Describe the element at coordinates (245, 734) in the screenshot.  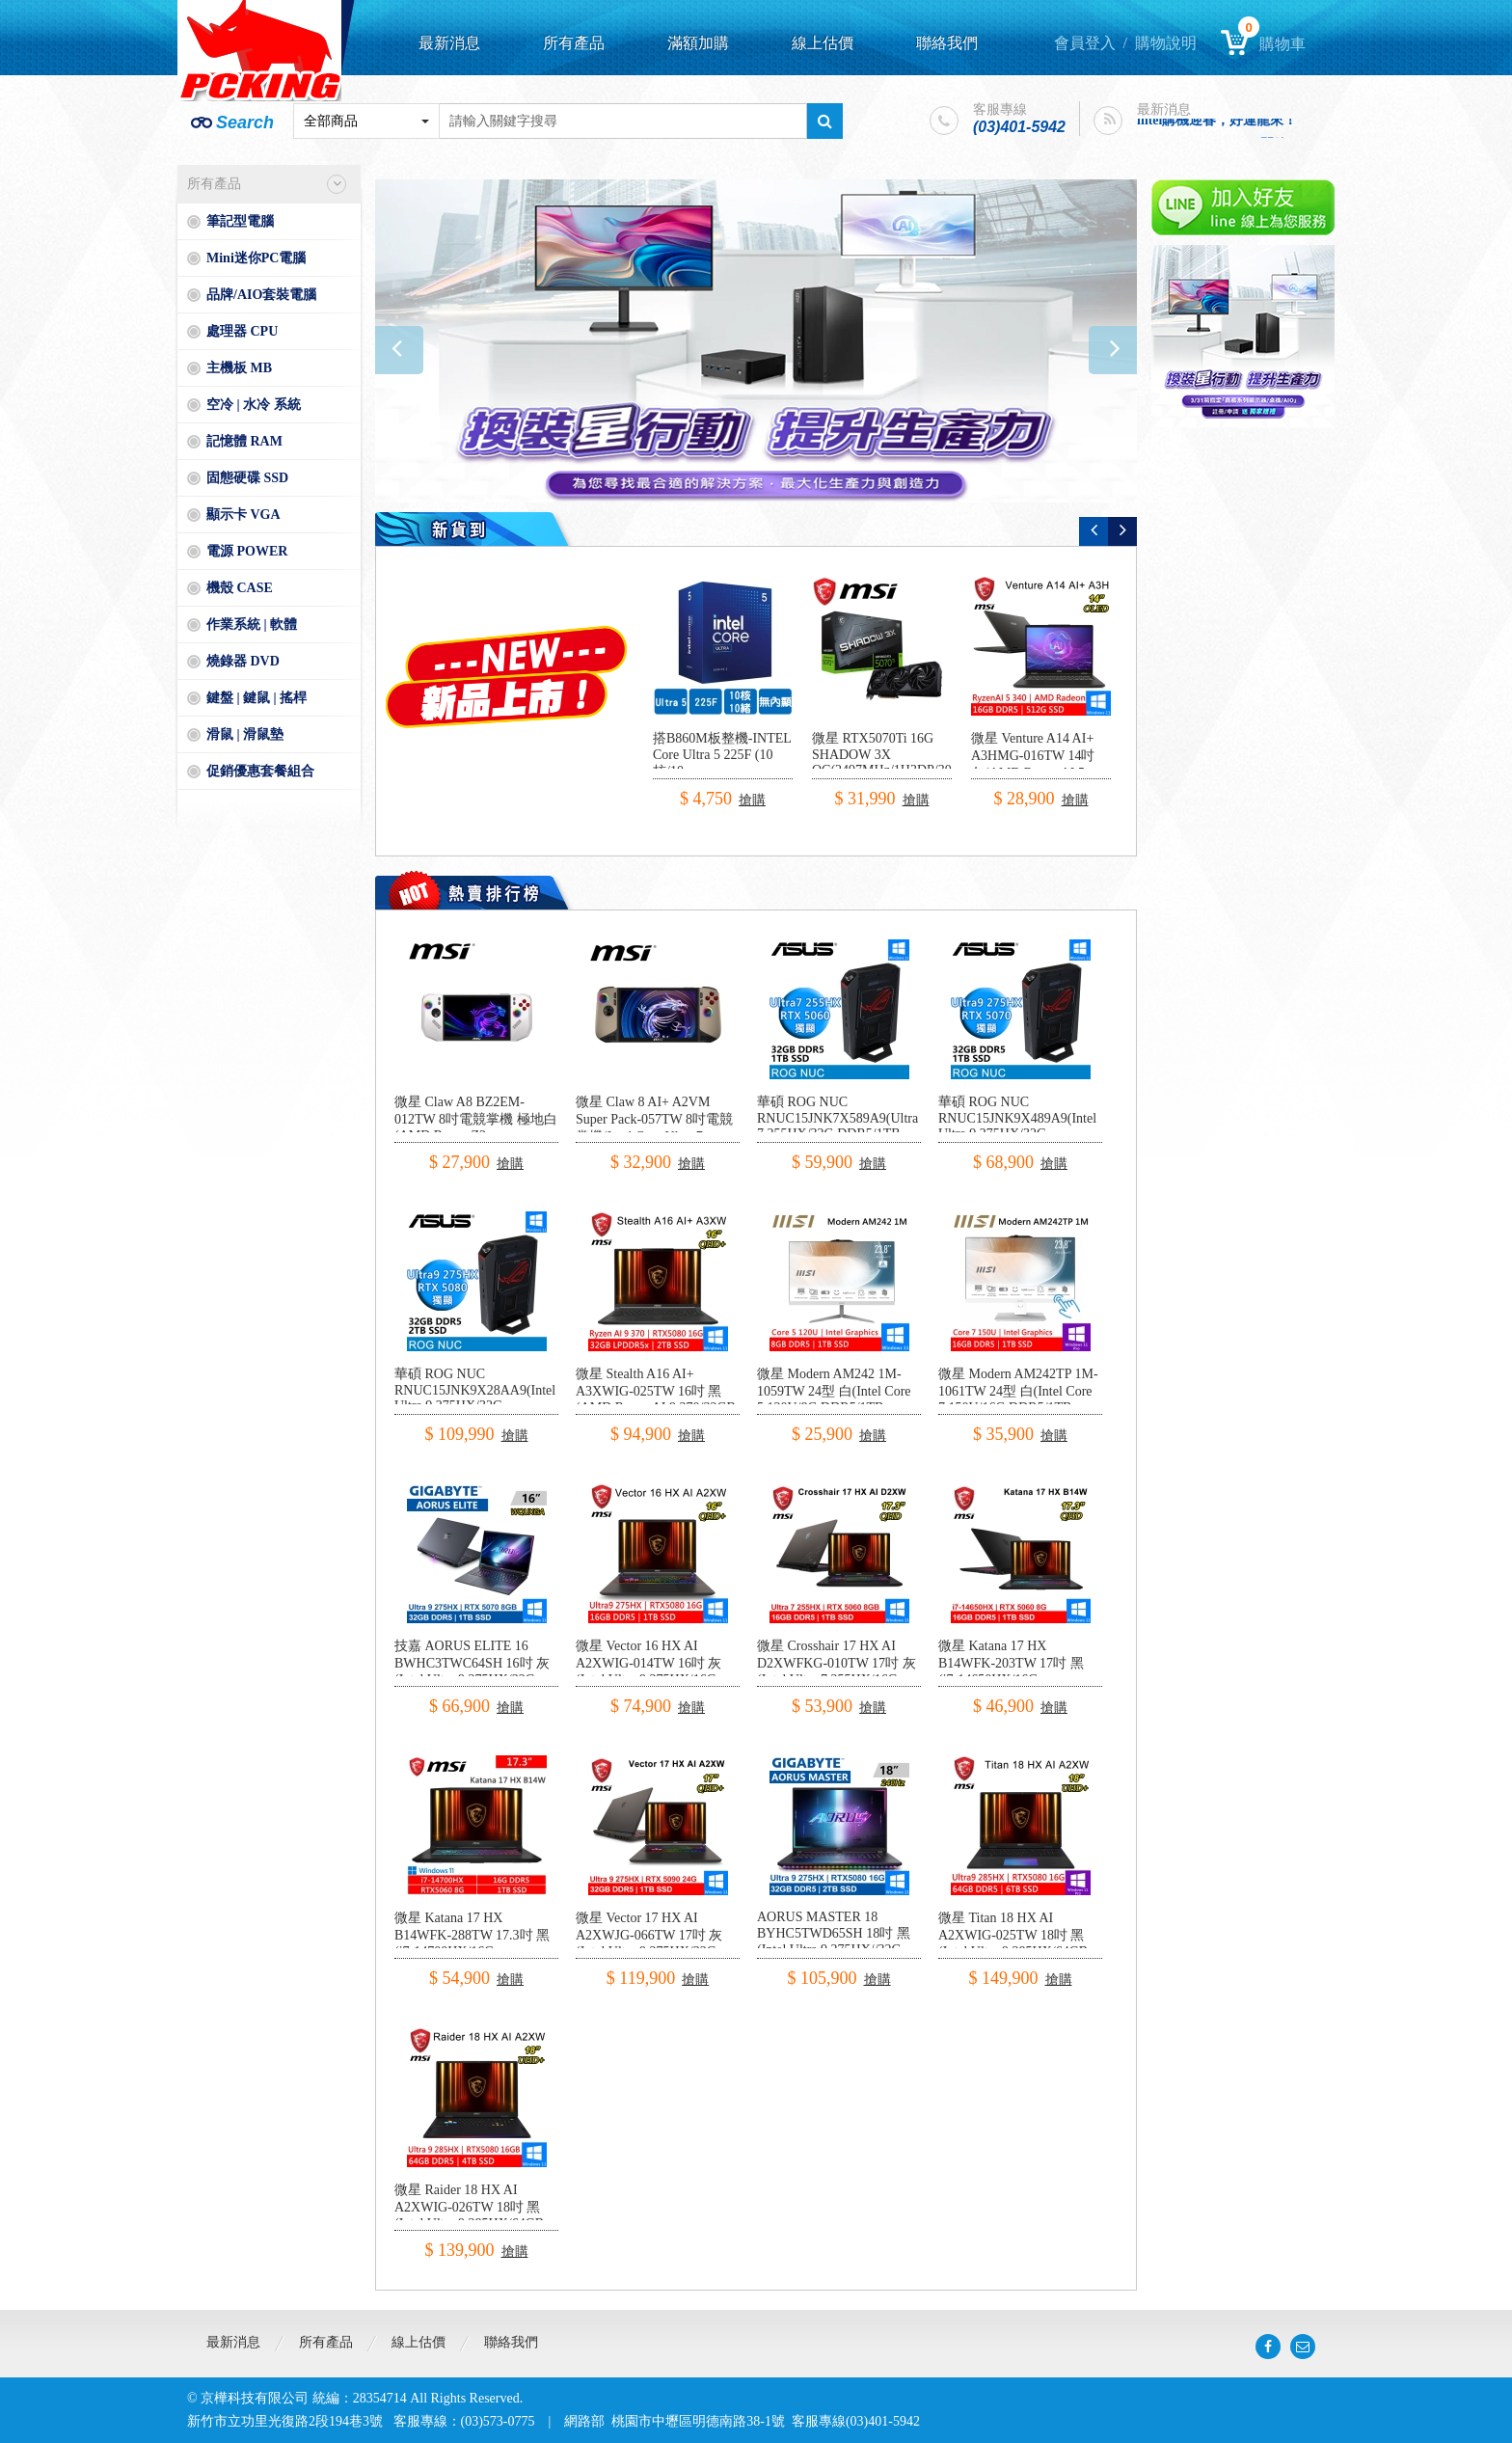
I see `滑鼠 | 滑鼠墊` at that location.